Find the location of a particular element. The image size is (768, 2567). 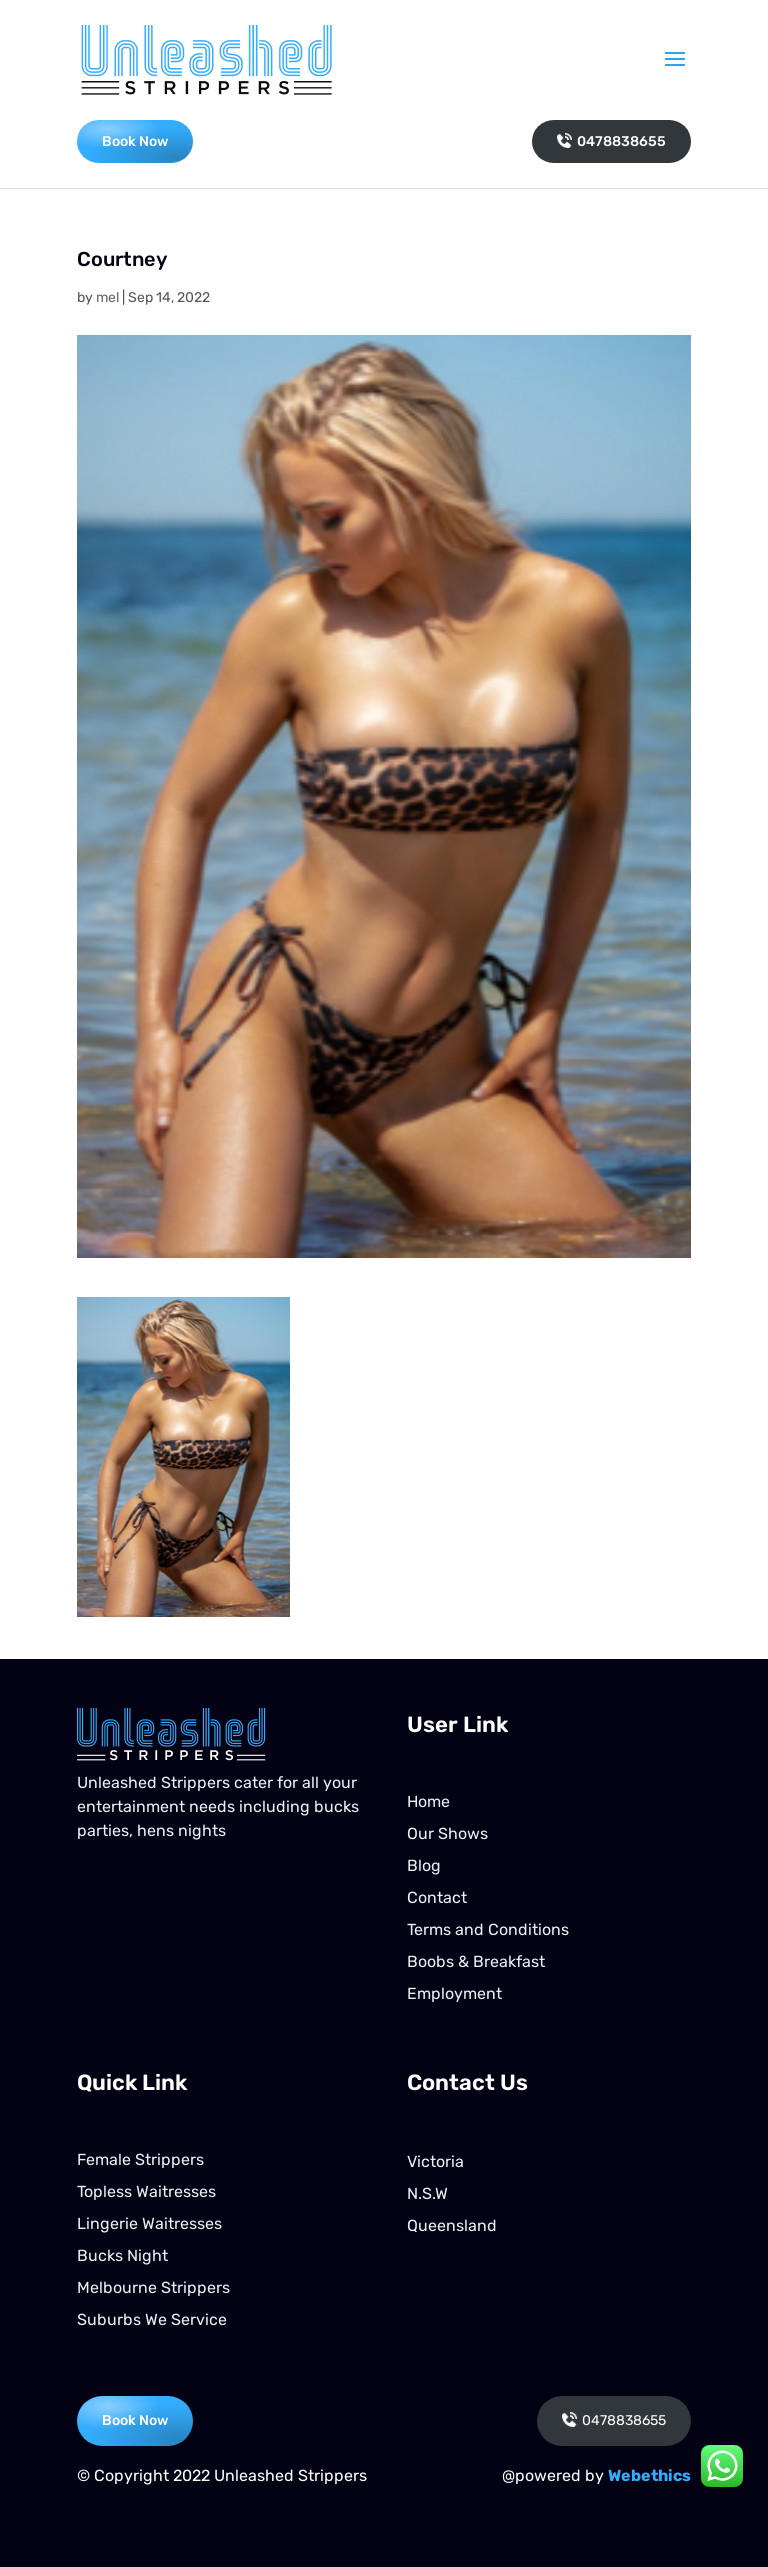

Victoria is located at coordinates (435, 2161).